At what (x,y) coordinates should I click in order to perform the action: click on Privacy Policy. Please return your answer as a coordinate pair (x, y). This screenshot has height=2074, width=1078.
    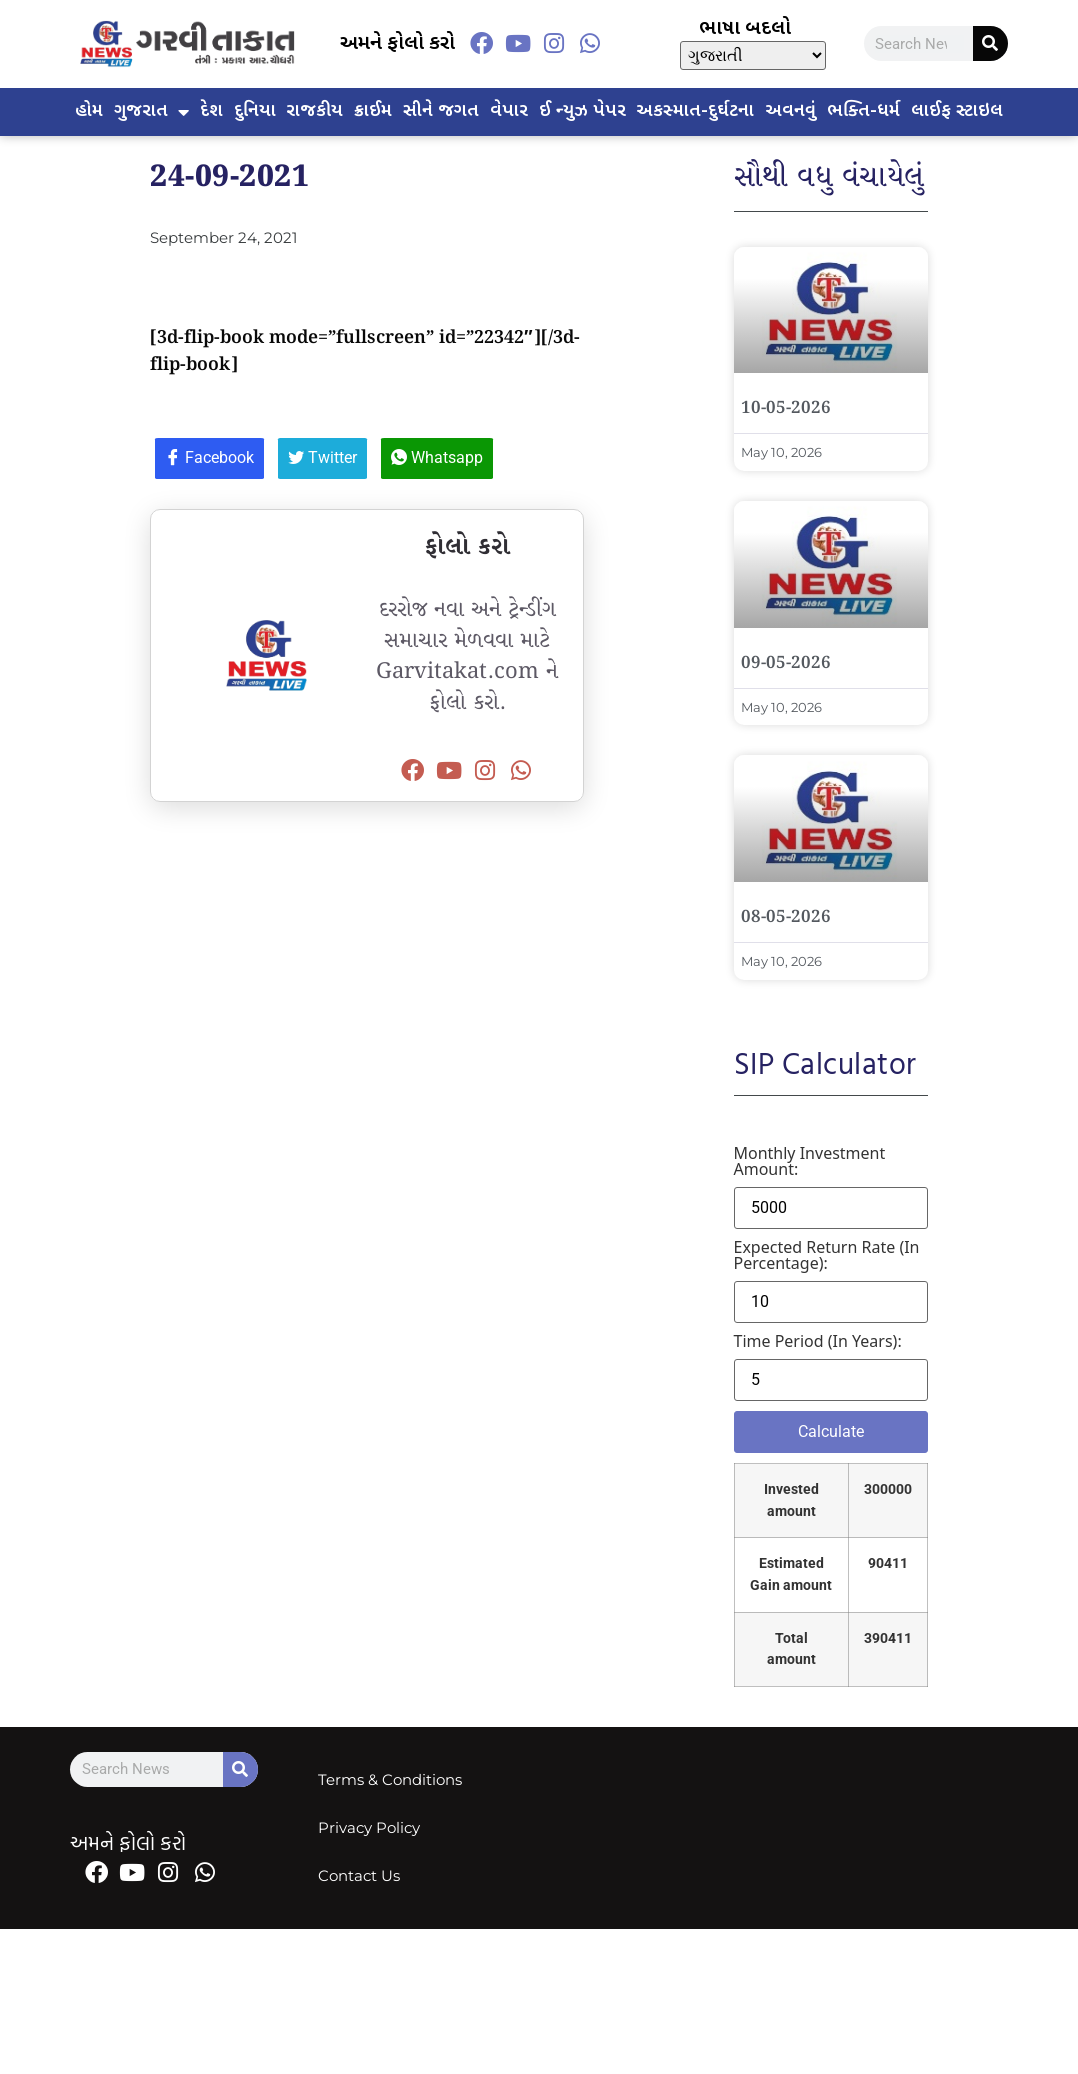
    Looking at the image, I should click on (369, 1827).